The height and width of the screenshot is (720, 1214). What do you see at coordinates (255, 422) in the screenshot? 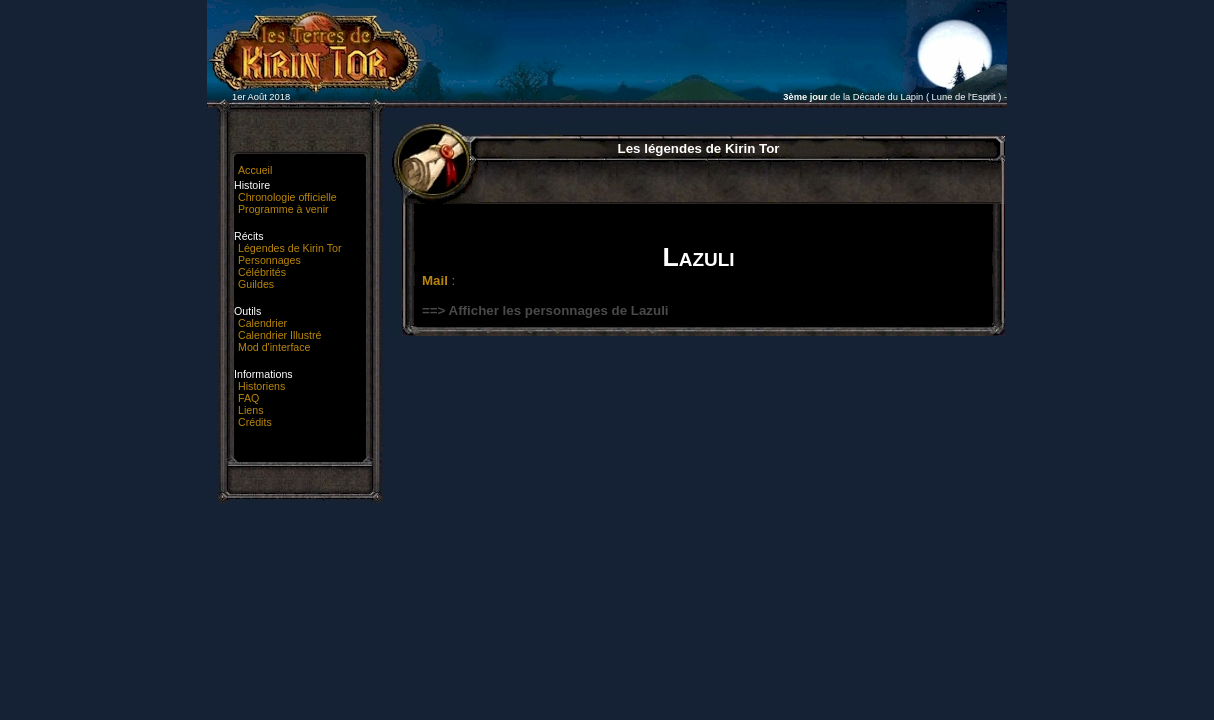
I see `Crédits` at bounding box center [255, 422].